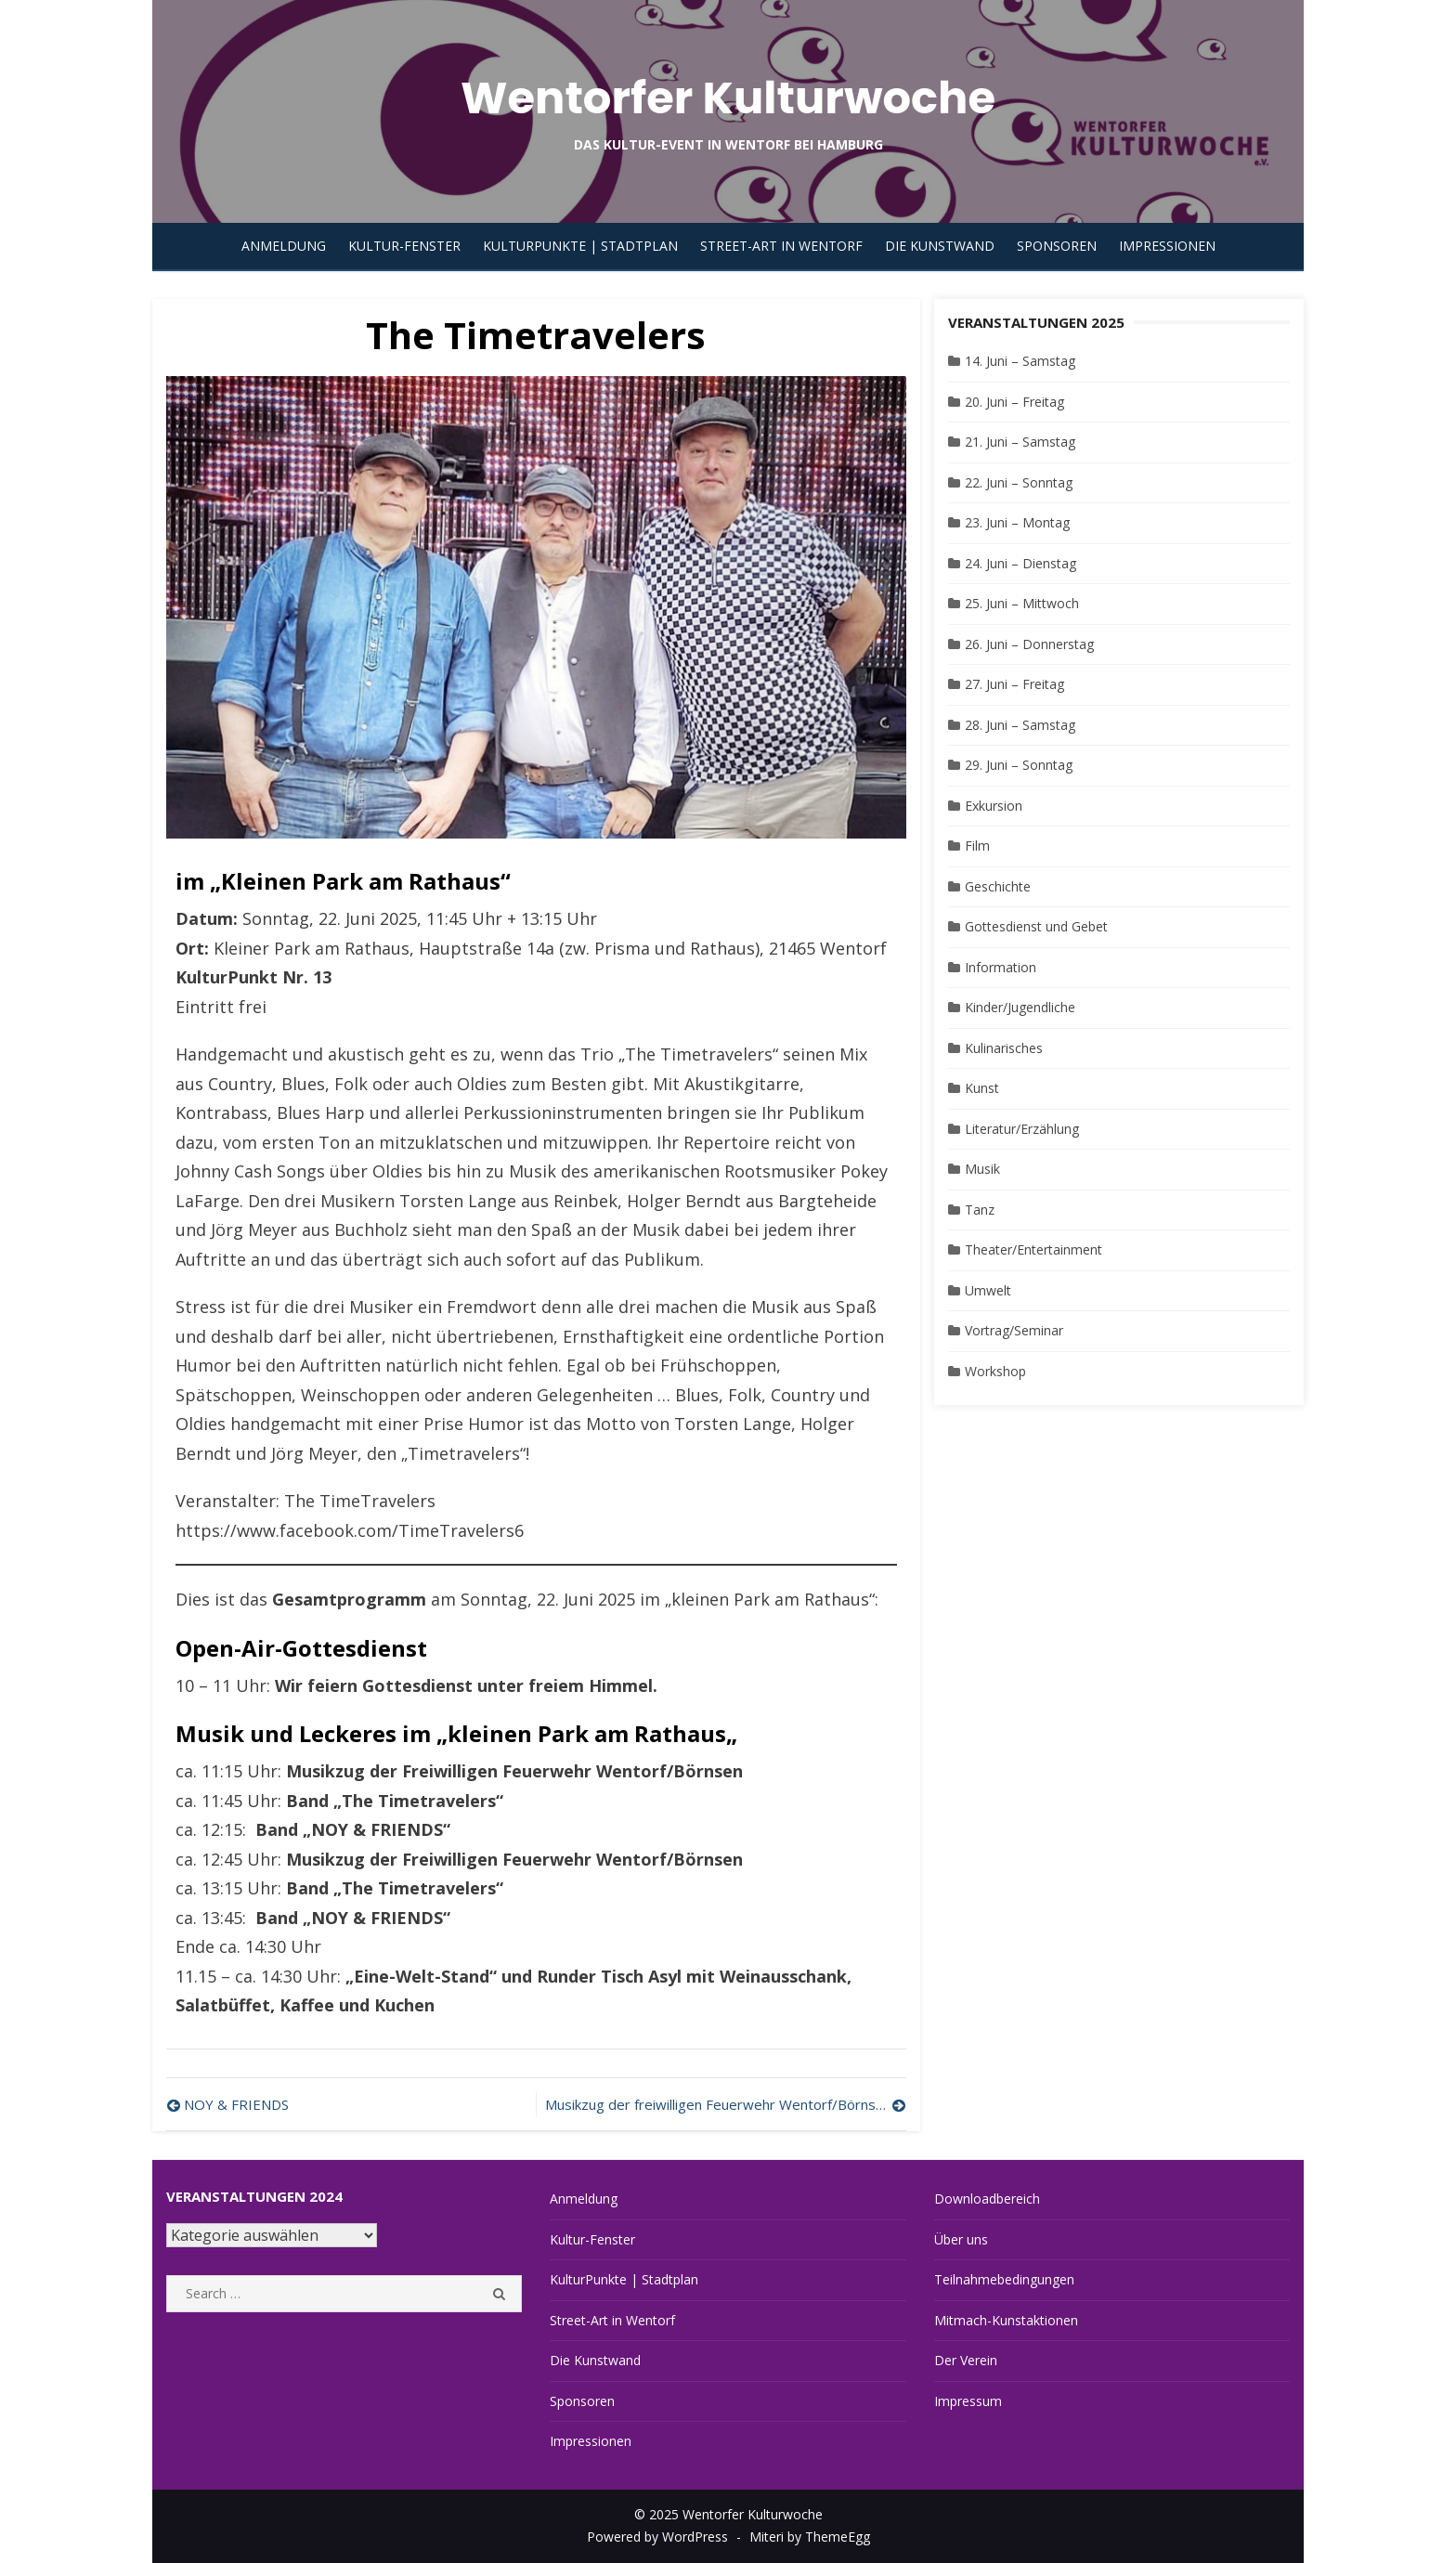 The height and width of the screenshot is (2563, 1456). What do you see at coordinates (728, 98) in the screenshot?
I see `Wentorfer Kulturwoche` at bounding box center [728, 98].